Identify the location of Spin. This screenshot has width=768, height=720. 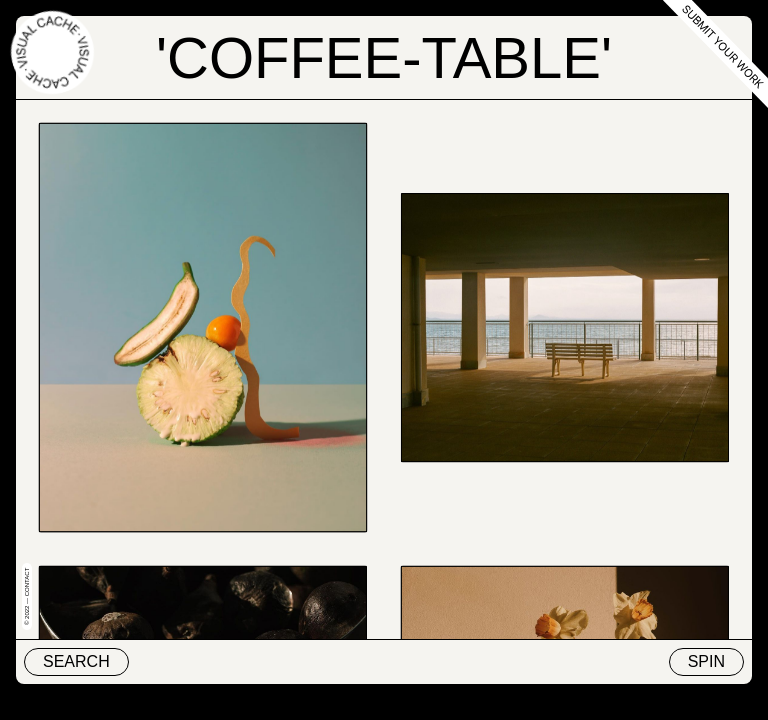
(706, 661).